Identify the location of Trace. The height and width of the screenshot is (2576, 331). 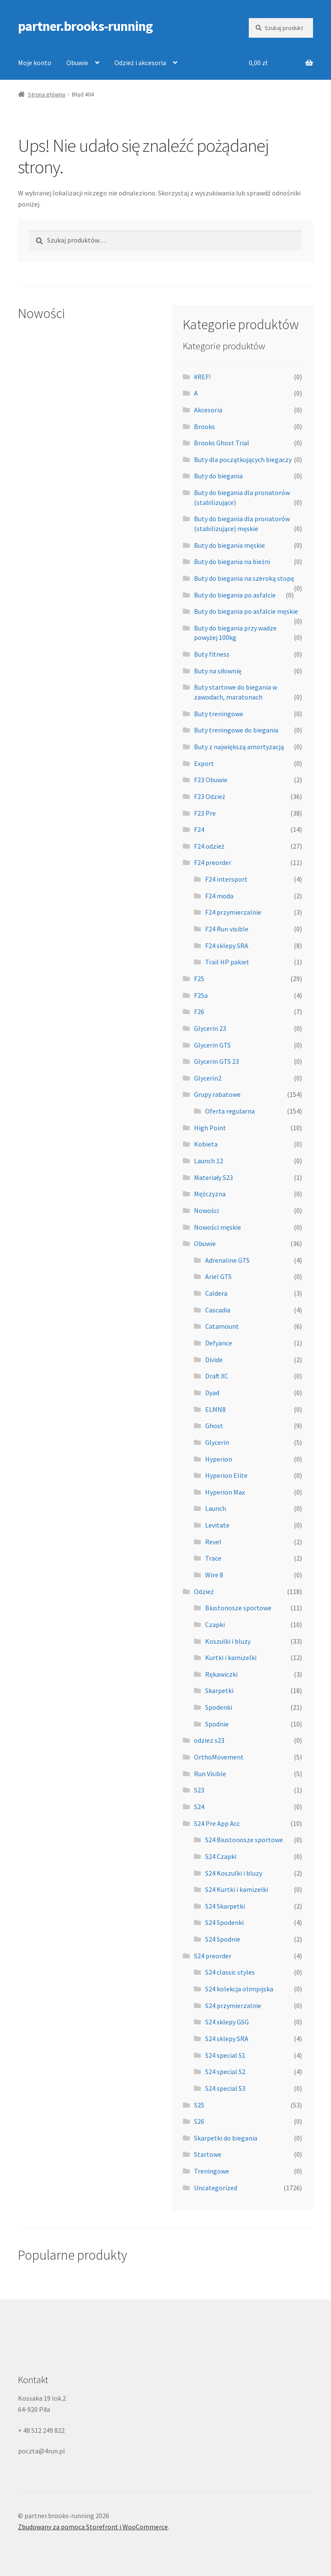
(213, 1558).